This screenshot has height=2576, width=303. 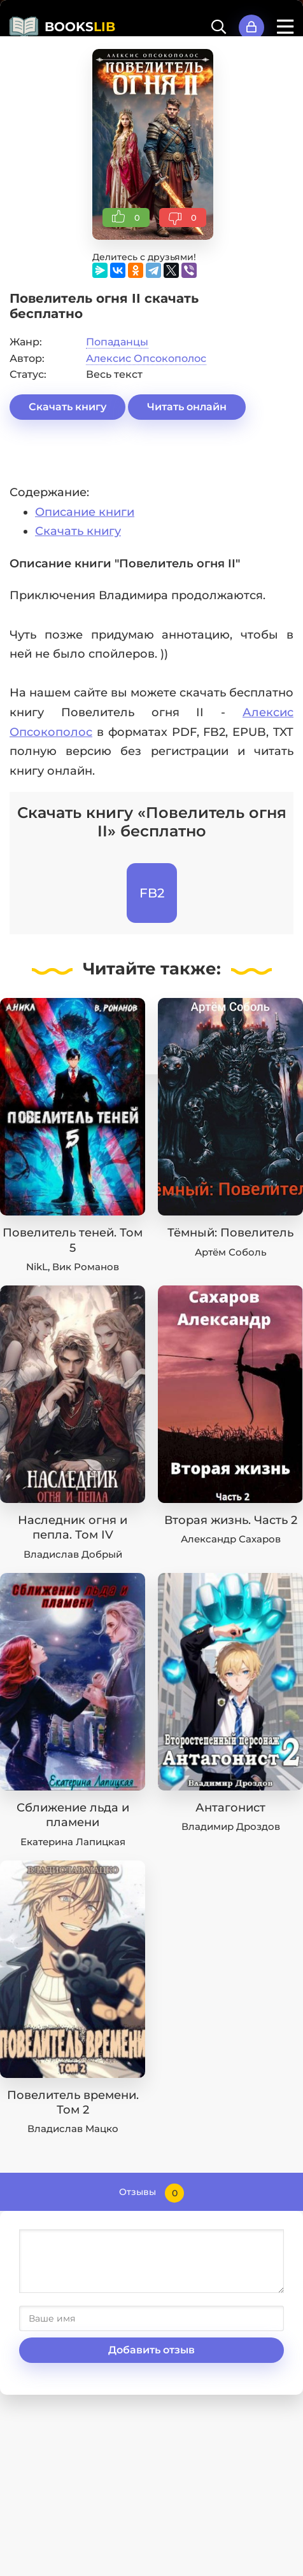 What do you see at coordinates (231, 1539) in the screenshot?
I see `Александр Сахаров` at bounding box center [231, 1539].